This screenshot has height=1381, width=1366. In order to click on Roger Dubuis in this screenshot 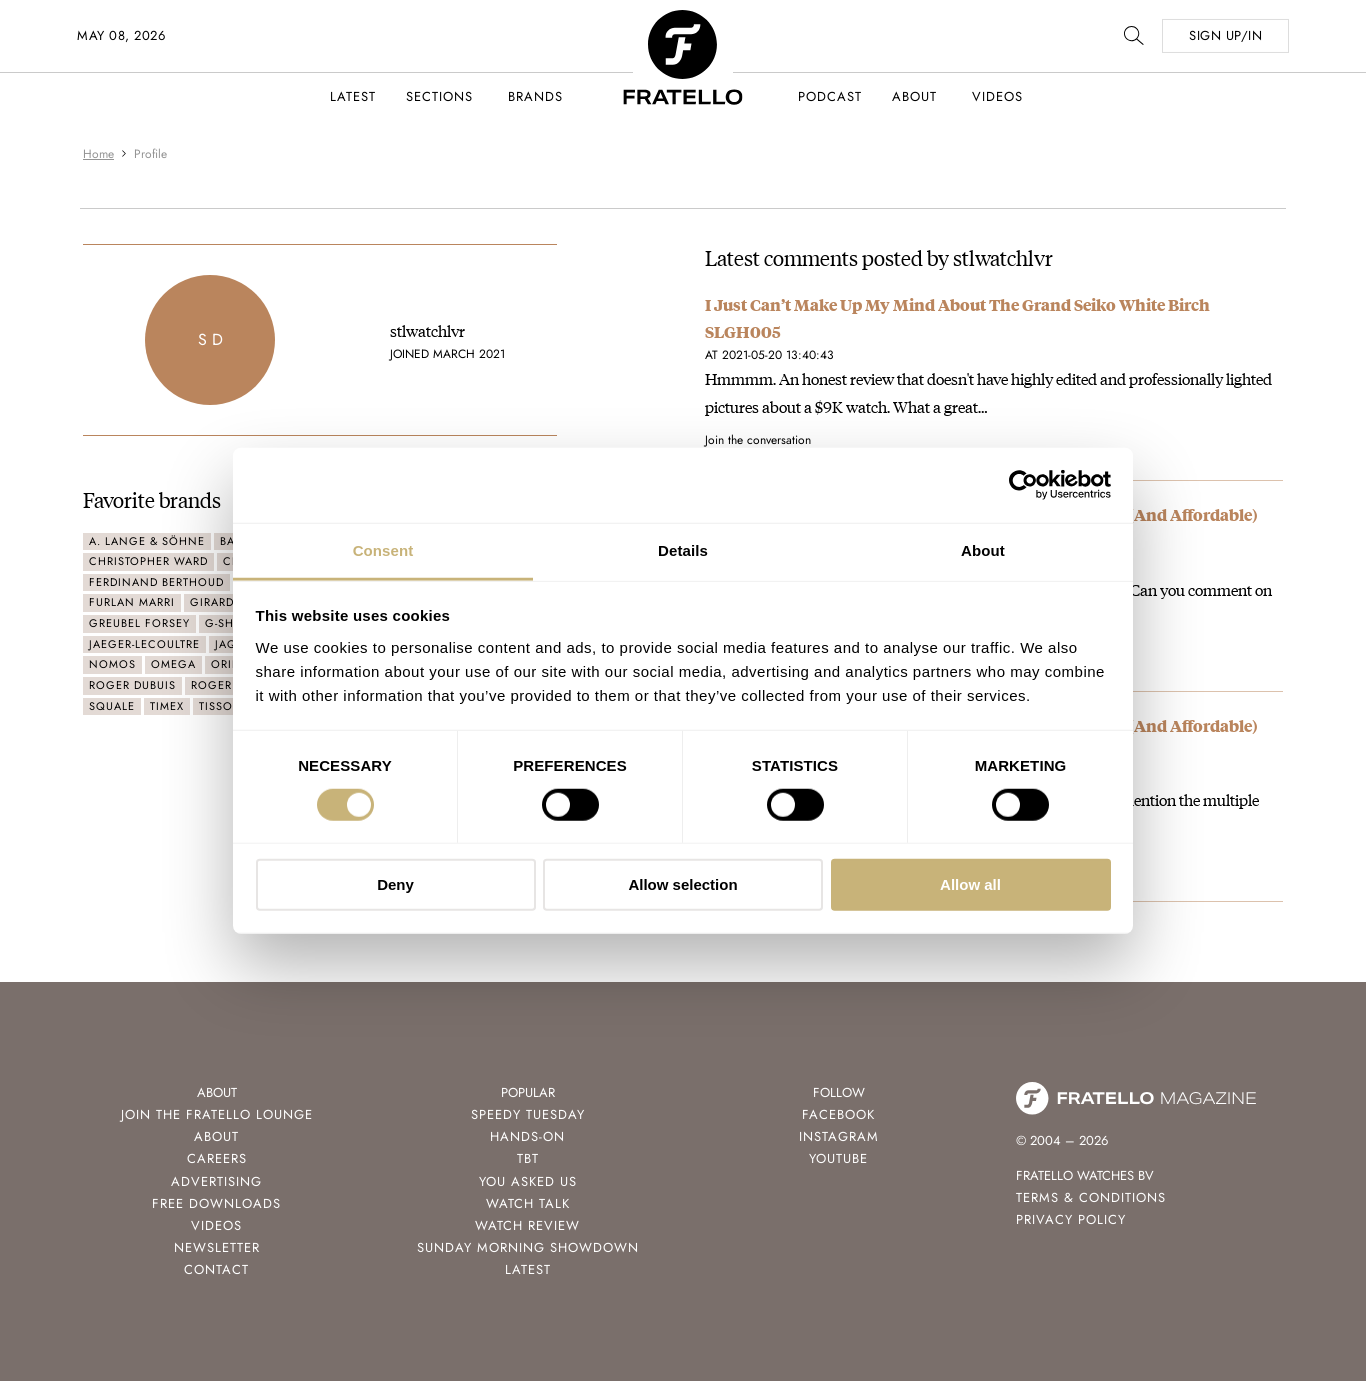, I will do `click(132, 685)`.